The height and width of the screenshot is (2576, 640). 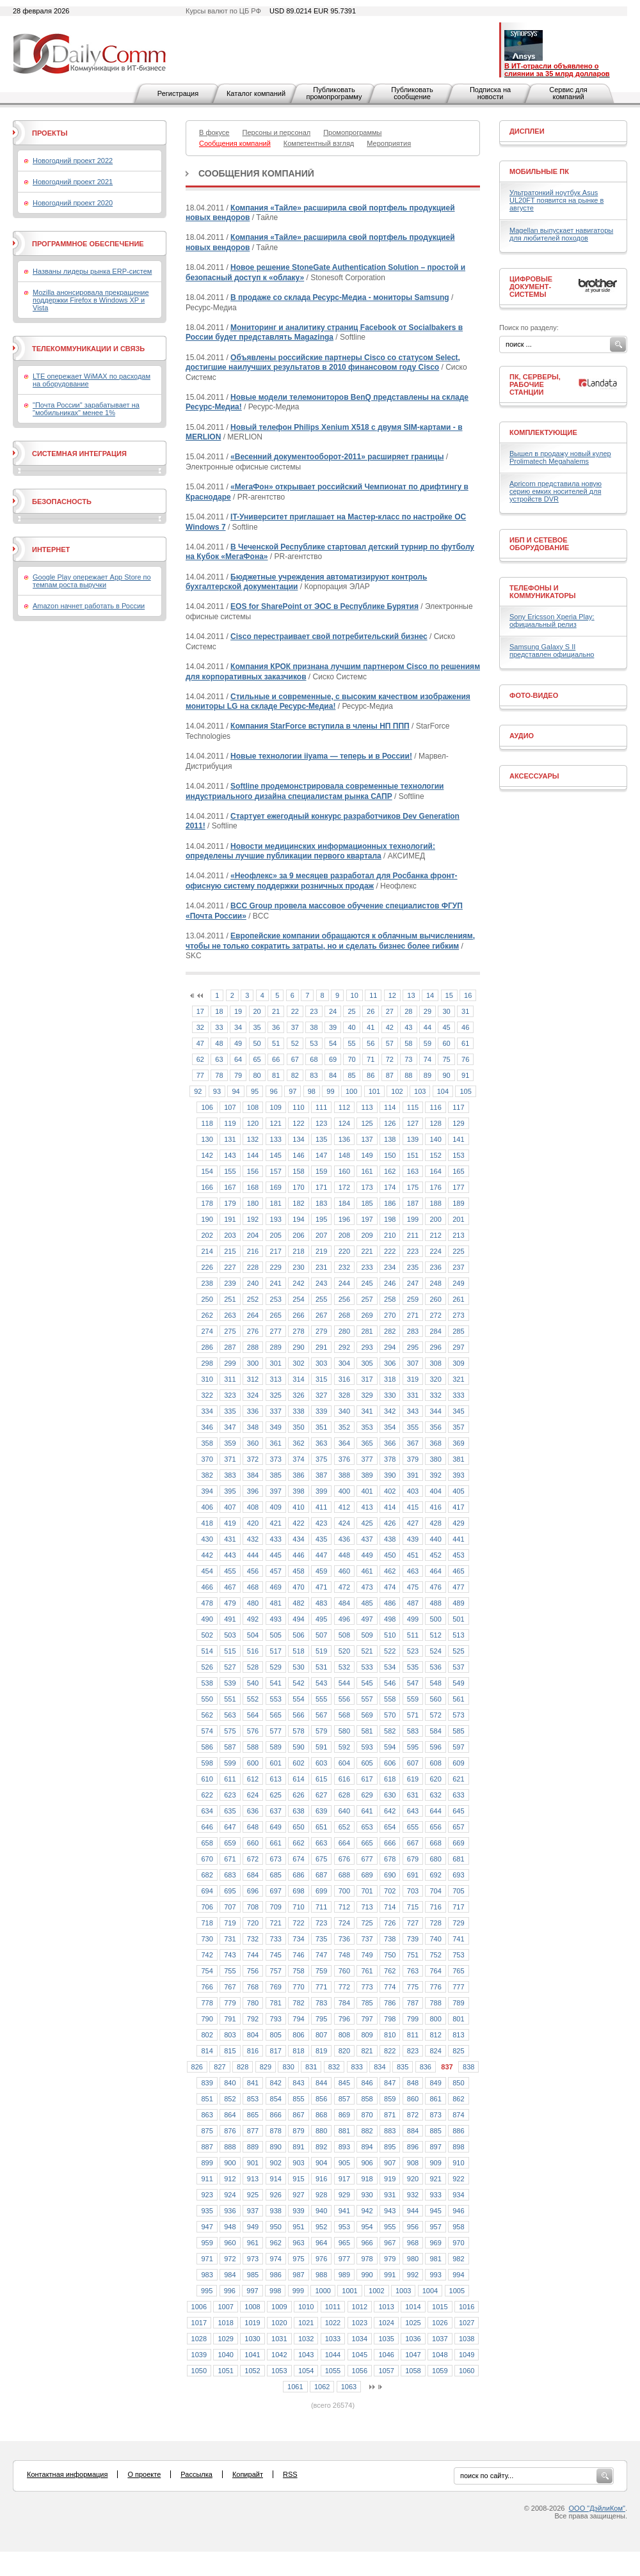 I want to click on 384, so click(x=253, y=1475).